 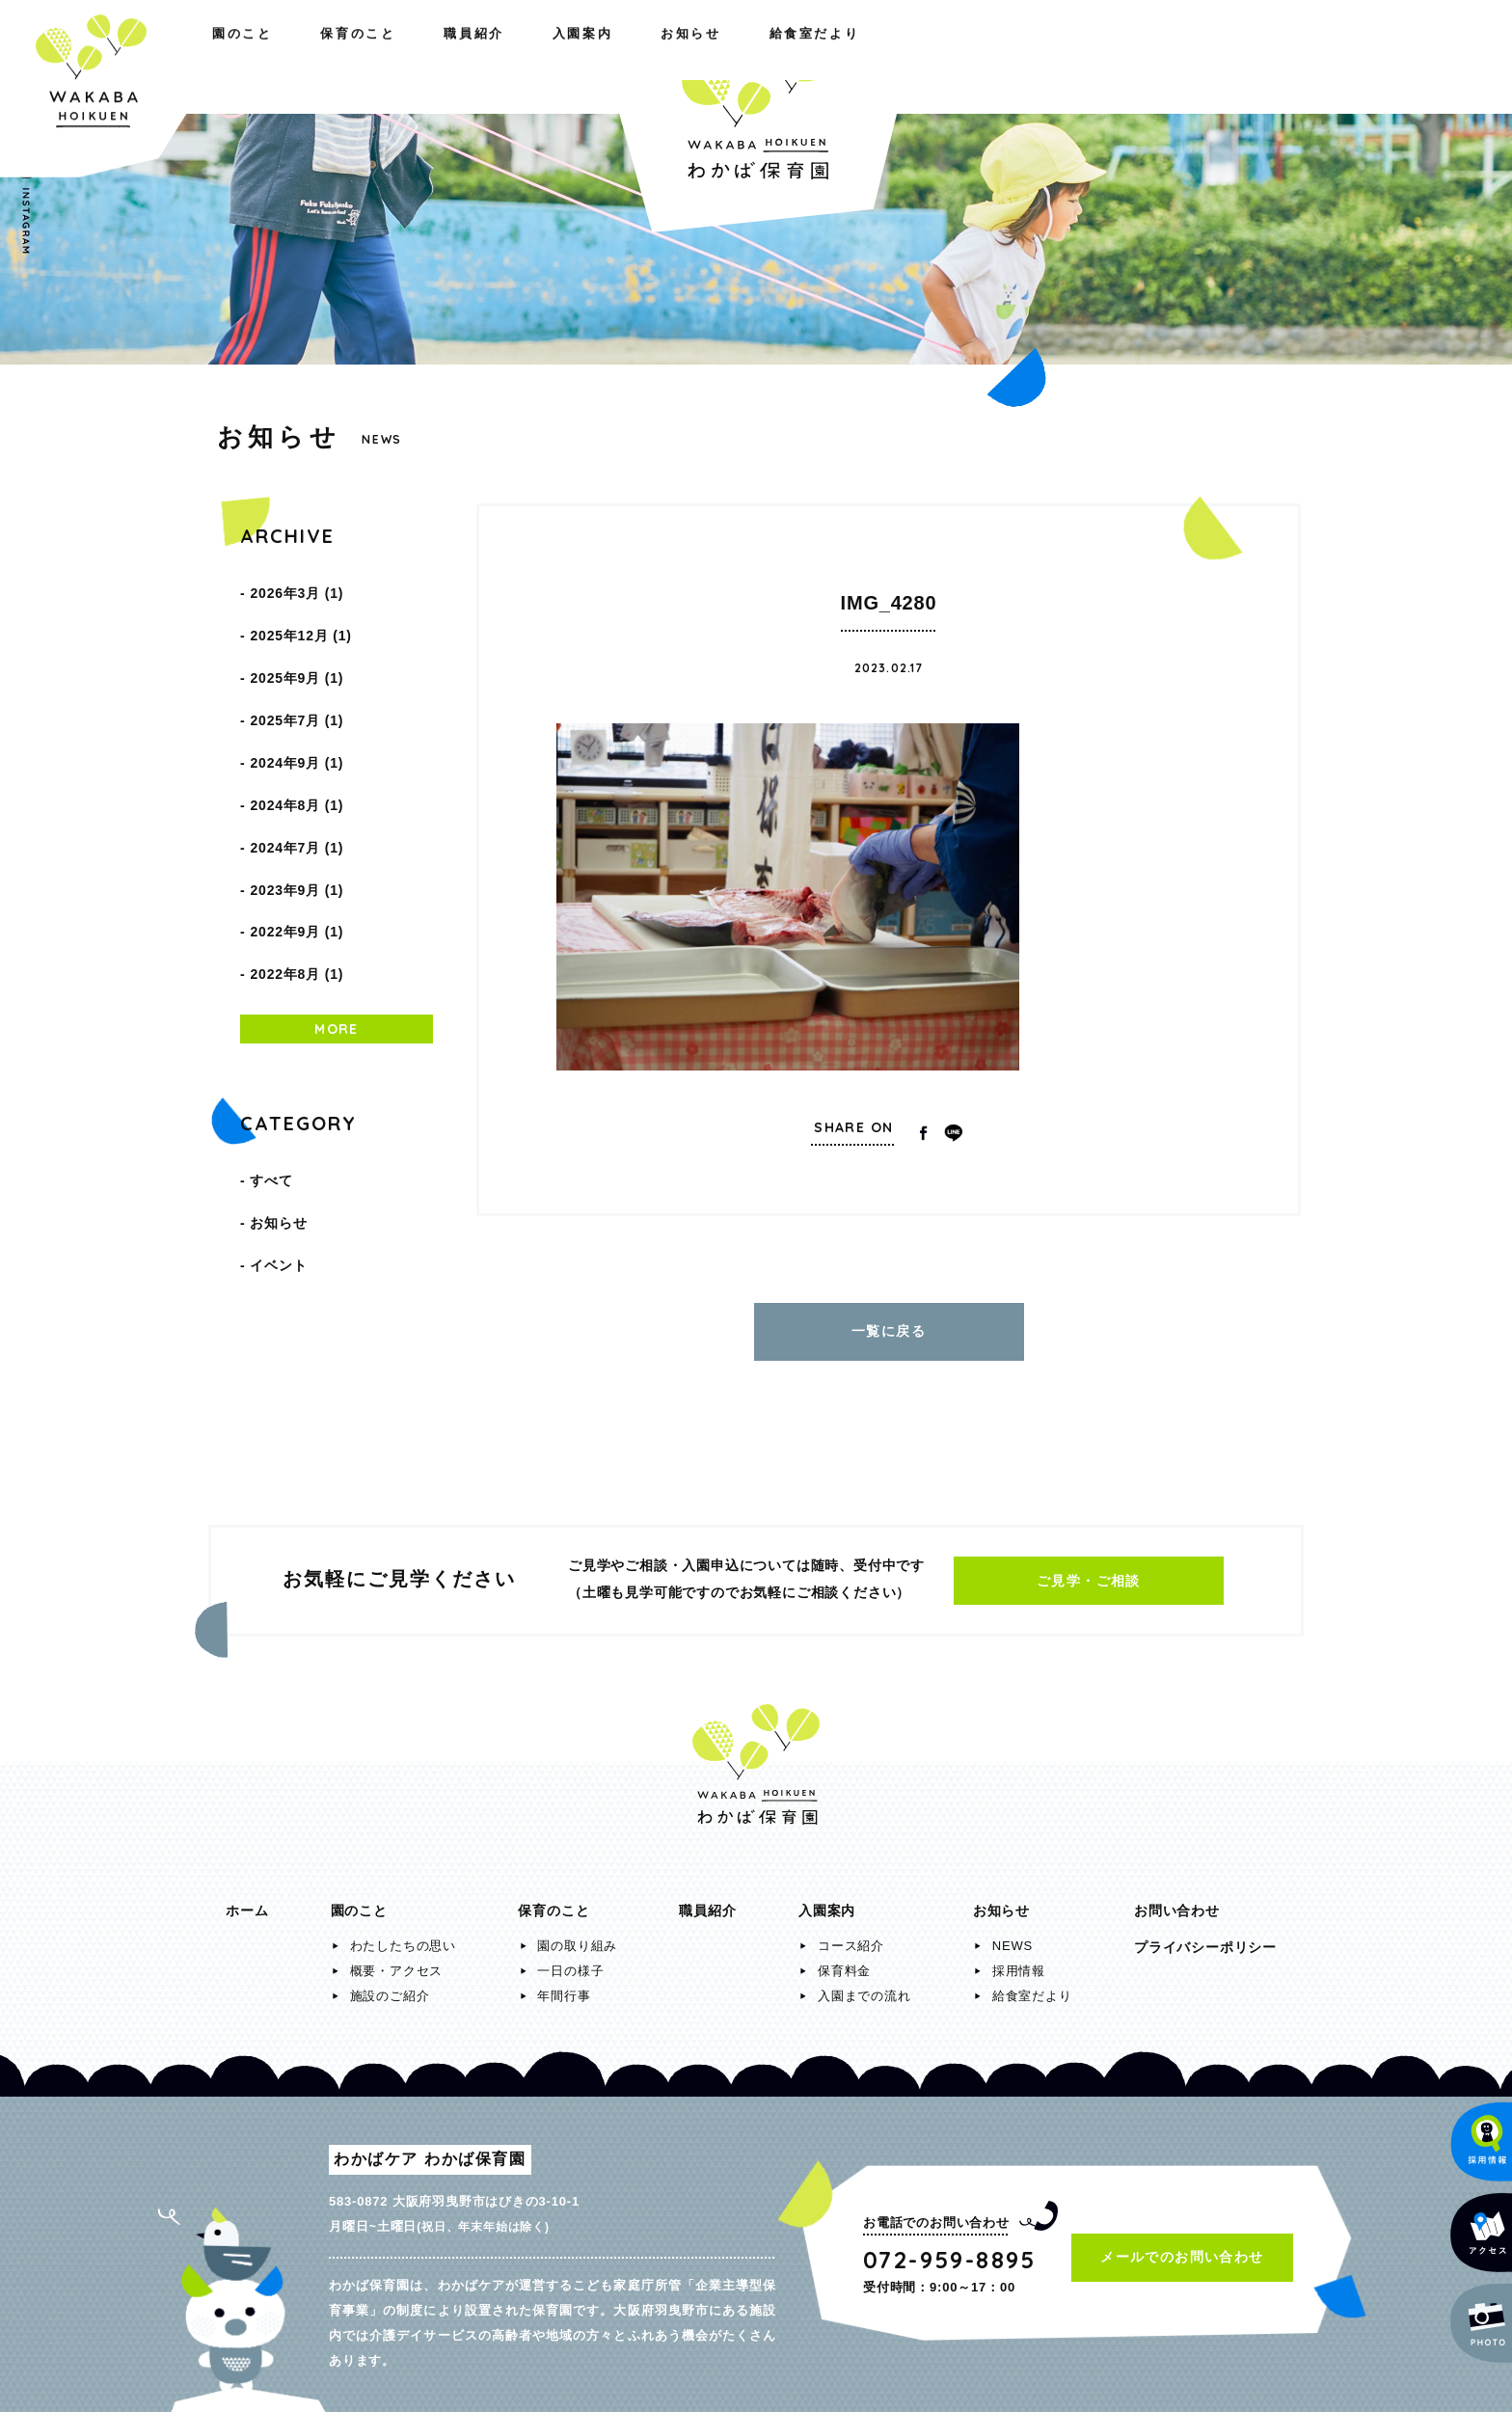 I want to click on 2025年12月 (1), so click(x=300, y=621).